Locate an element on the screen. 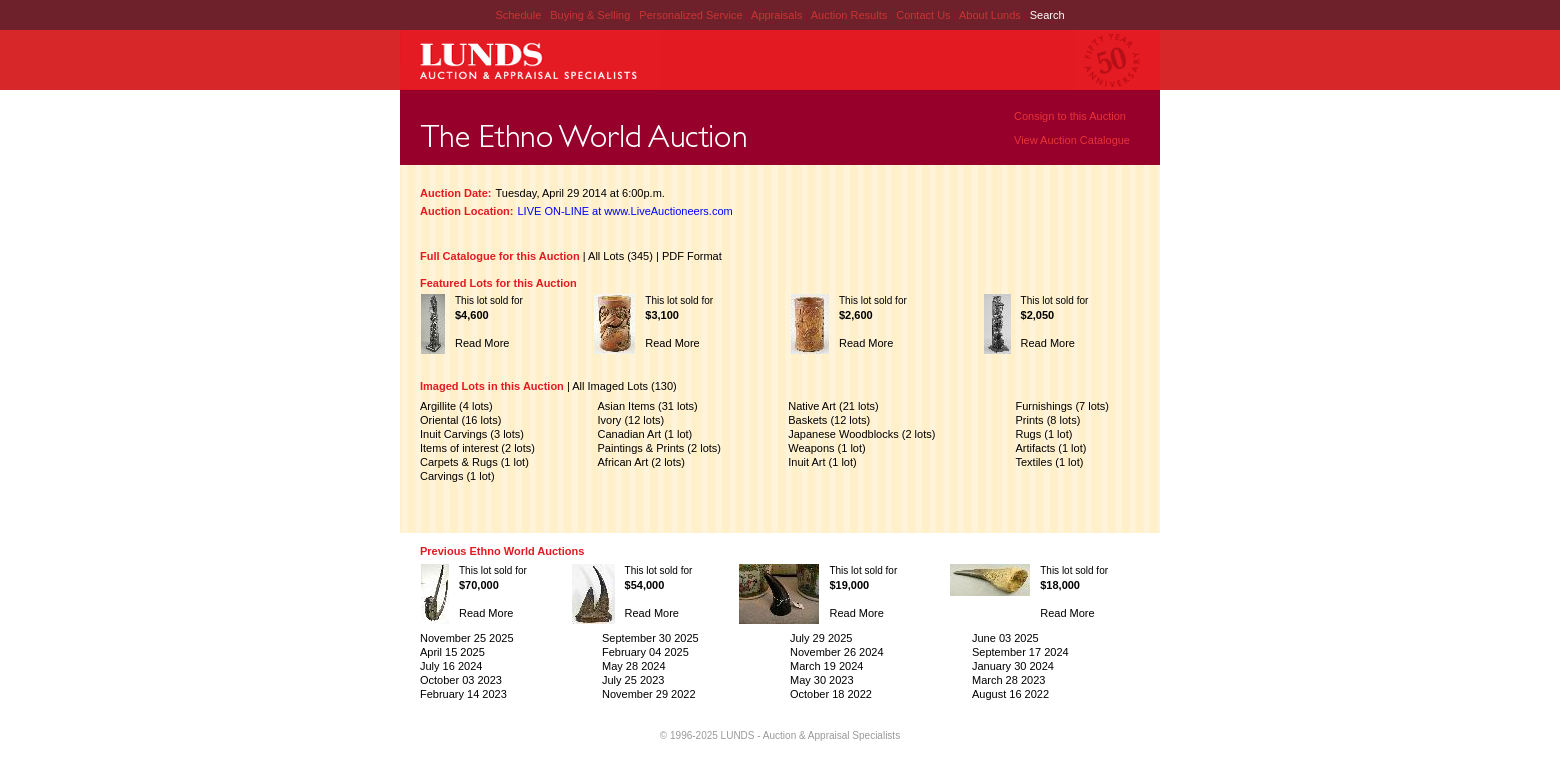 Image resolution: width=1560 pixels, height=774 pixels. February 04 2025 is located at coordinates (645, 652).